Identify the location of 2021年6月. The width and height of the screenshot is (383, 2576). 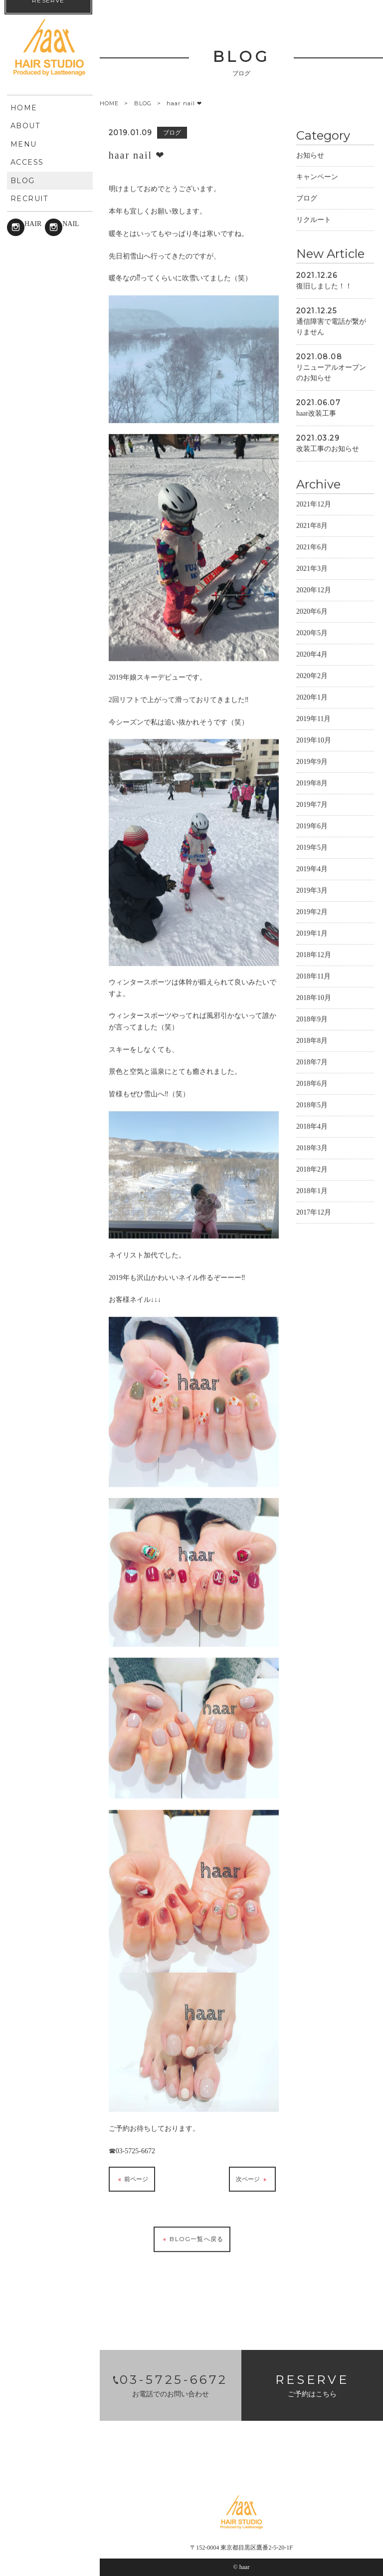
(312, 546).